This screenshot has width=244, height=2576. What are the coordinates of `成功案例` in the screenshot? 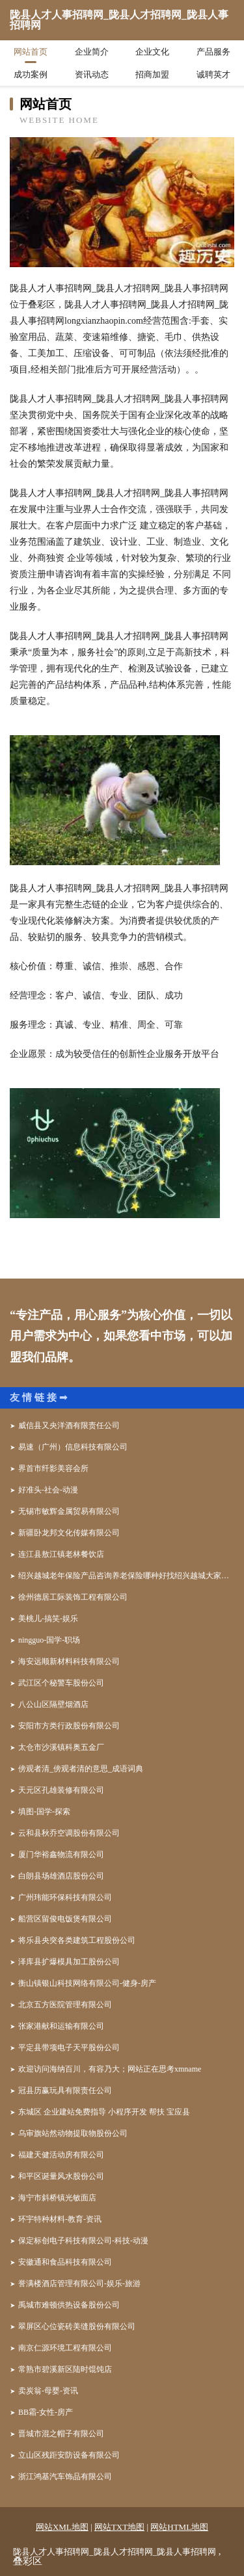 It's located at (30, 74).